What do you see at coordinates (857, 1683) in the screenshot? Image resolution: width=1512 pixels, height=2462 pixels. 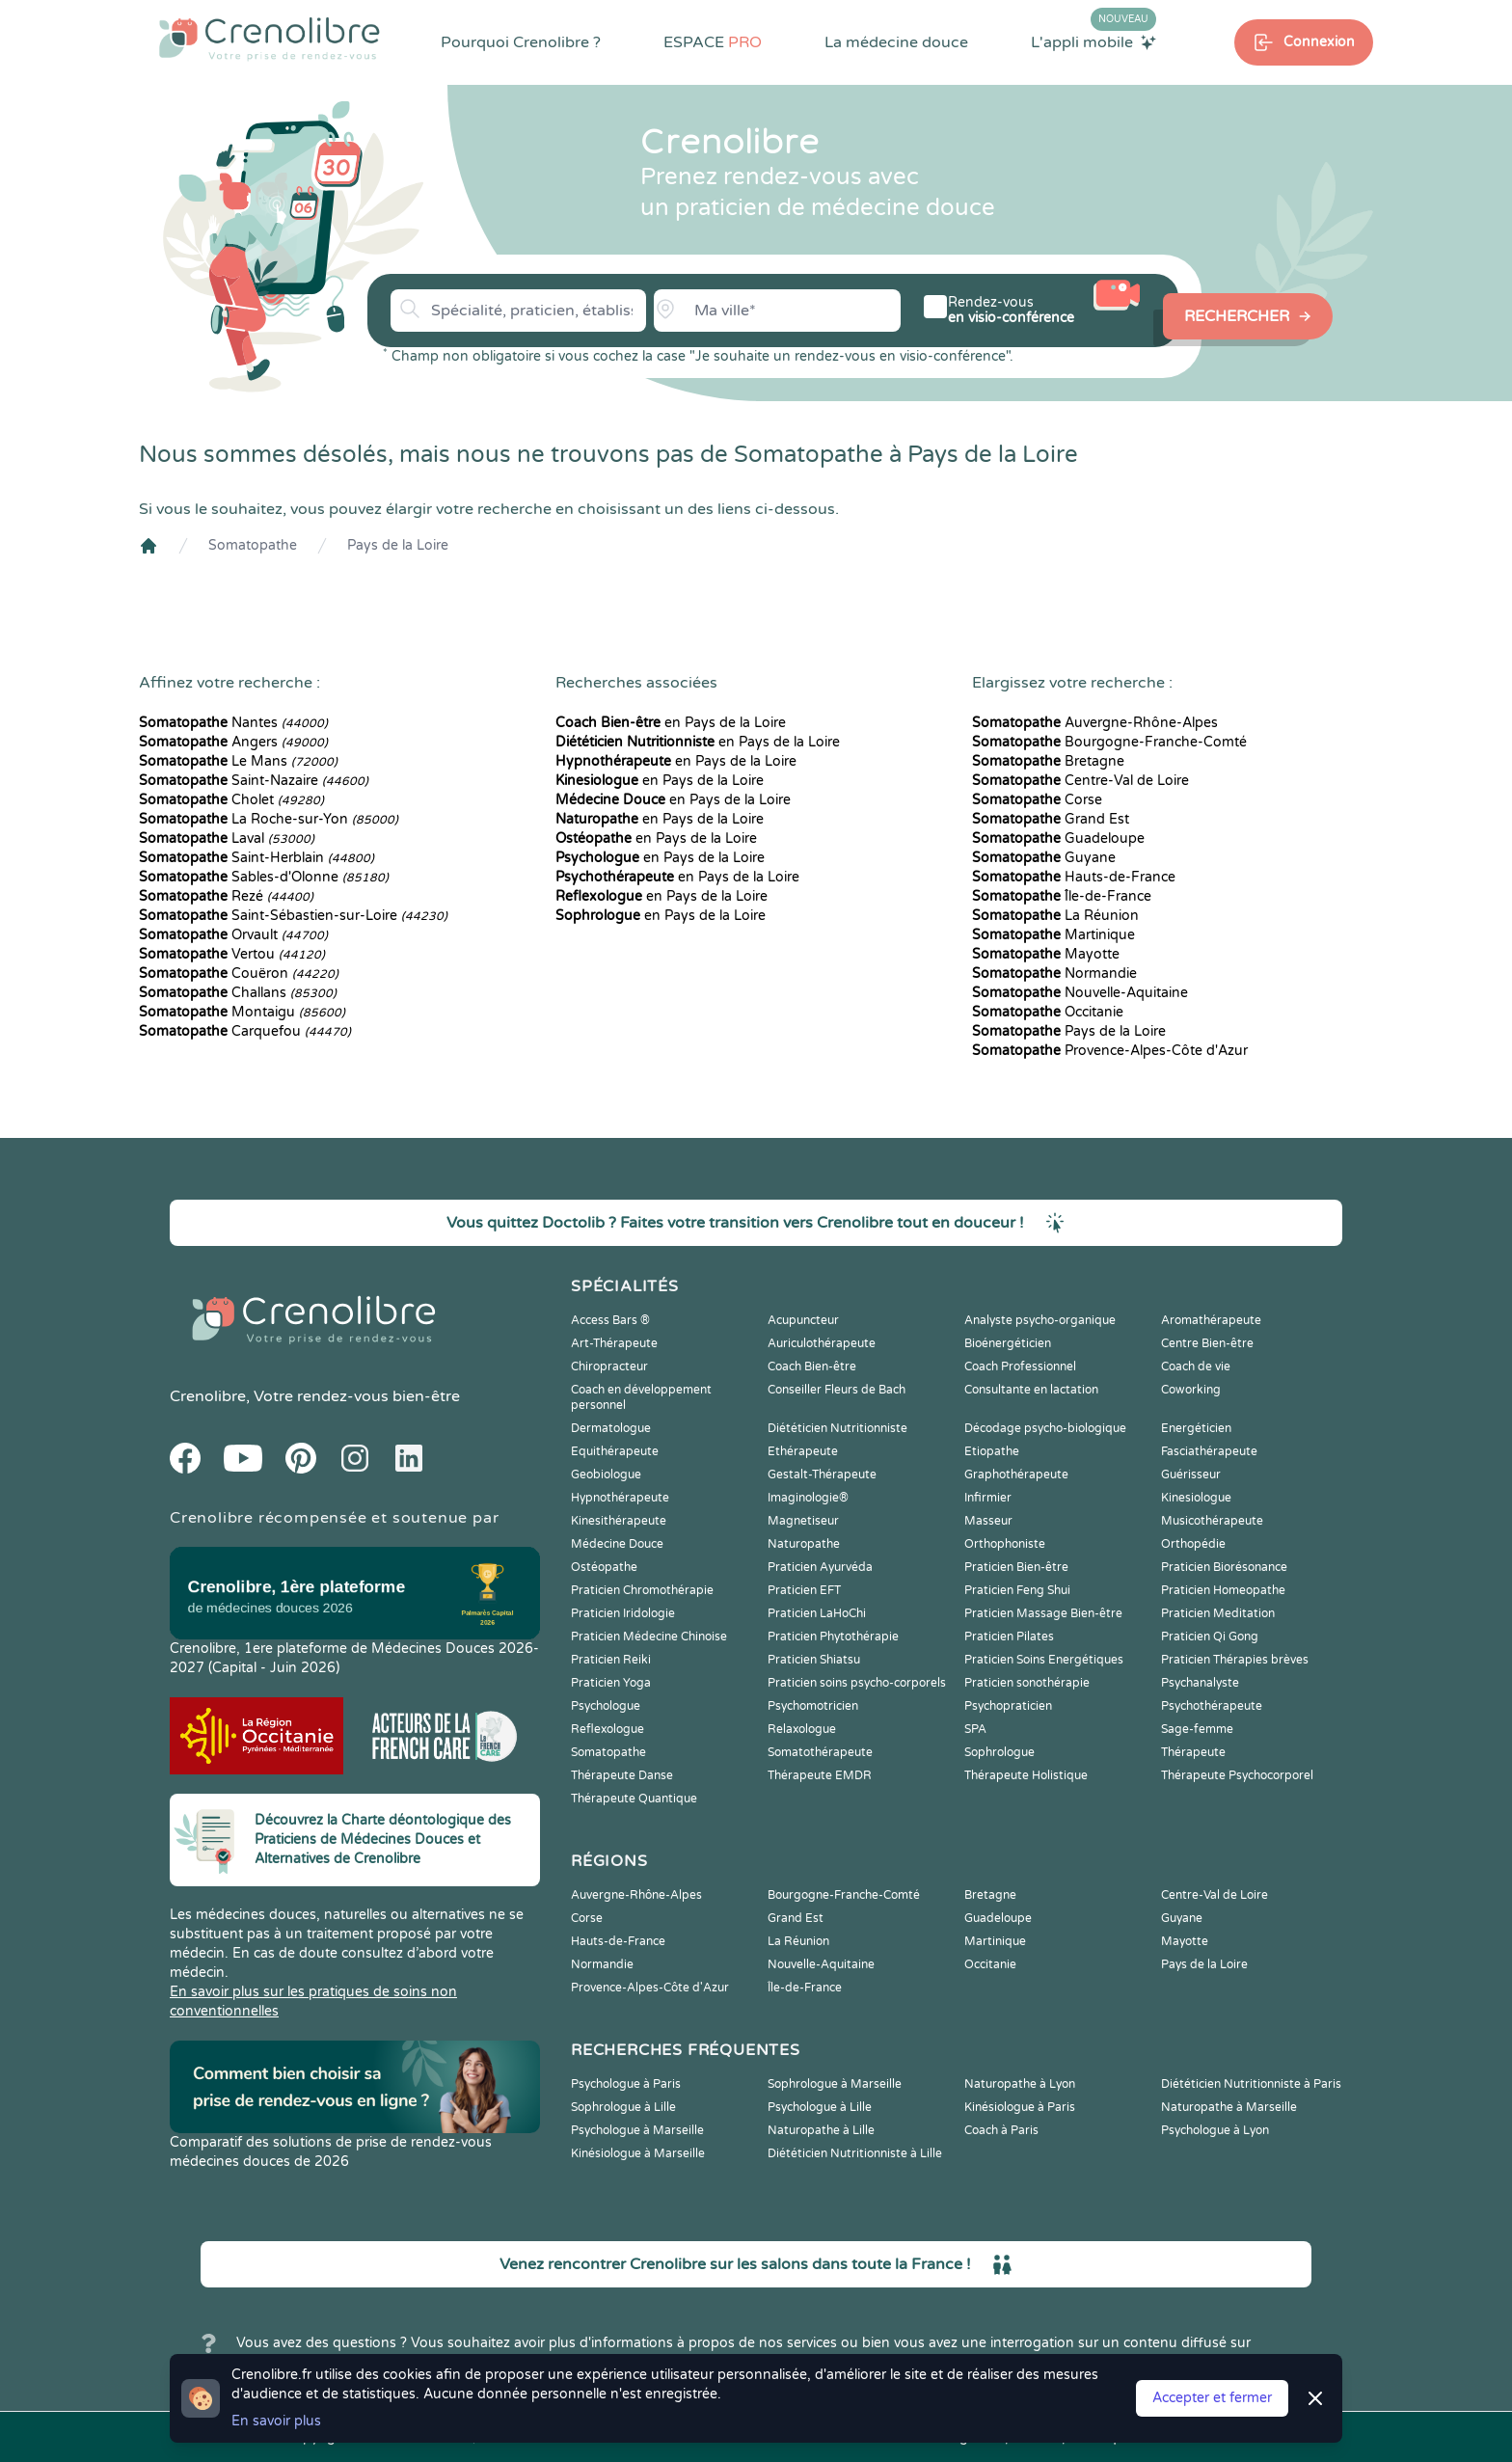 I see `Praticien soins psycho-corporels` at bounding box center [857, 1683].